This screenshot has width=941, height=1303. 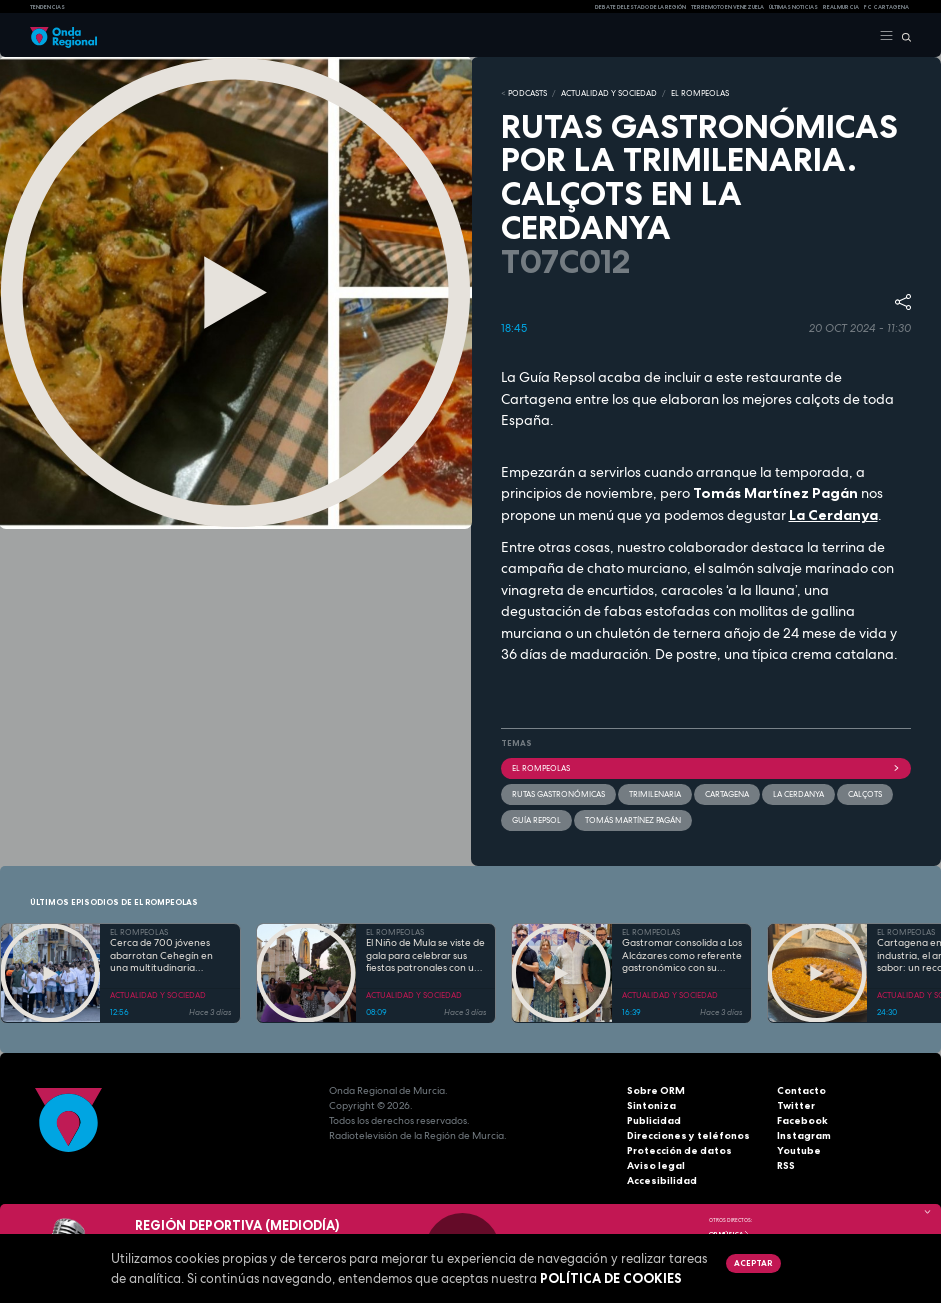 What do you see at coordinates (656, 1165) in the screenshot?
I see `Aviso legal` at bounding box center [656, 1165].